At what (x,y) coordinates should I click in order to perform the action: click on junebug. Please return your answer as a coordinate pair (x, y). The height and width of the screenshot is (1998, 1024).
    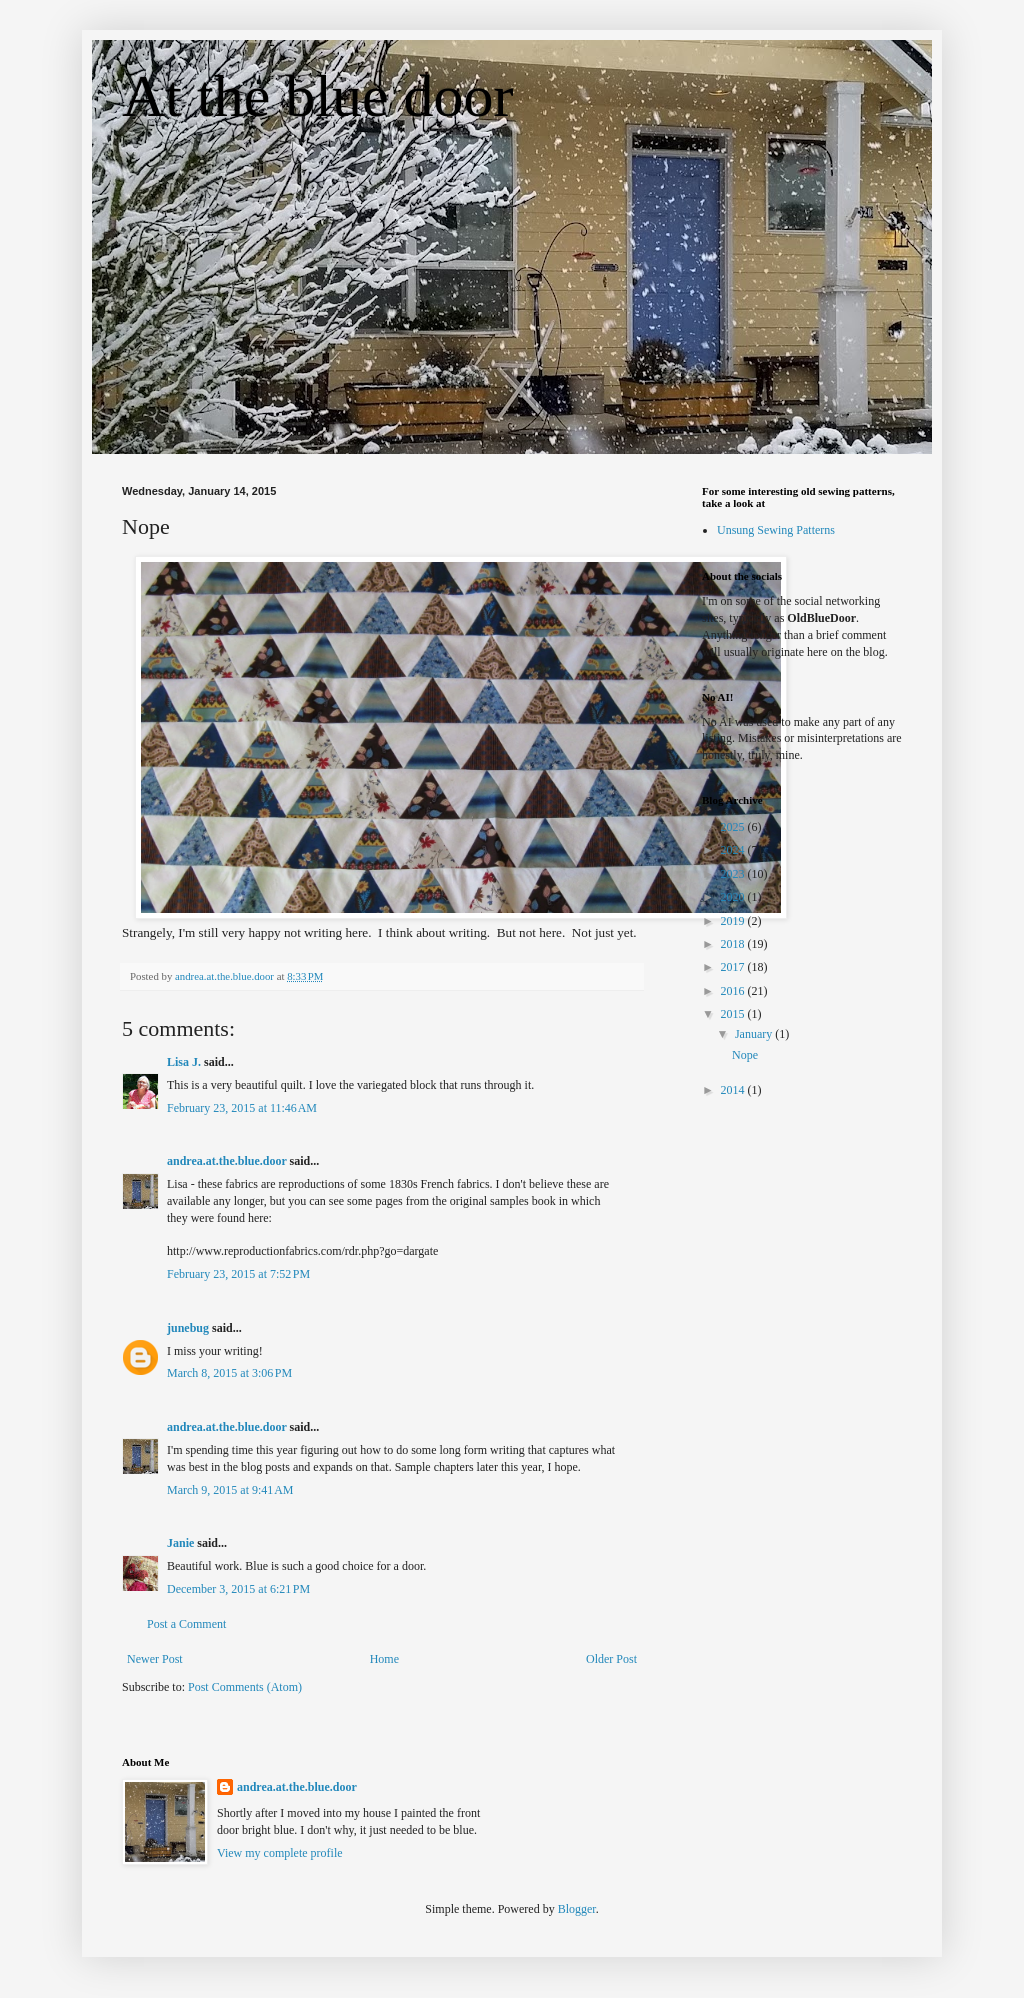
    Looking at the image, I should click on (188, 1328).